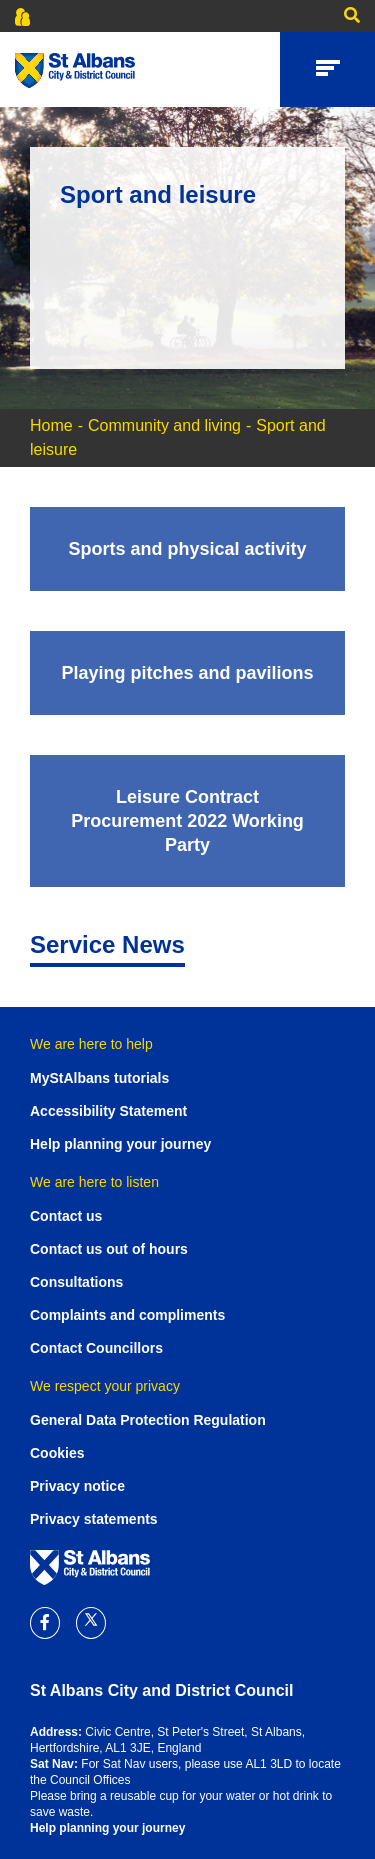 This screenshot has height=1859, width=375. I want to click on Accessibility Statement, so click(108, 1111).